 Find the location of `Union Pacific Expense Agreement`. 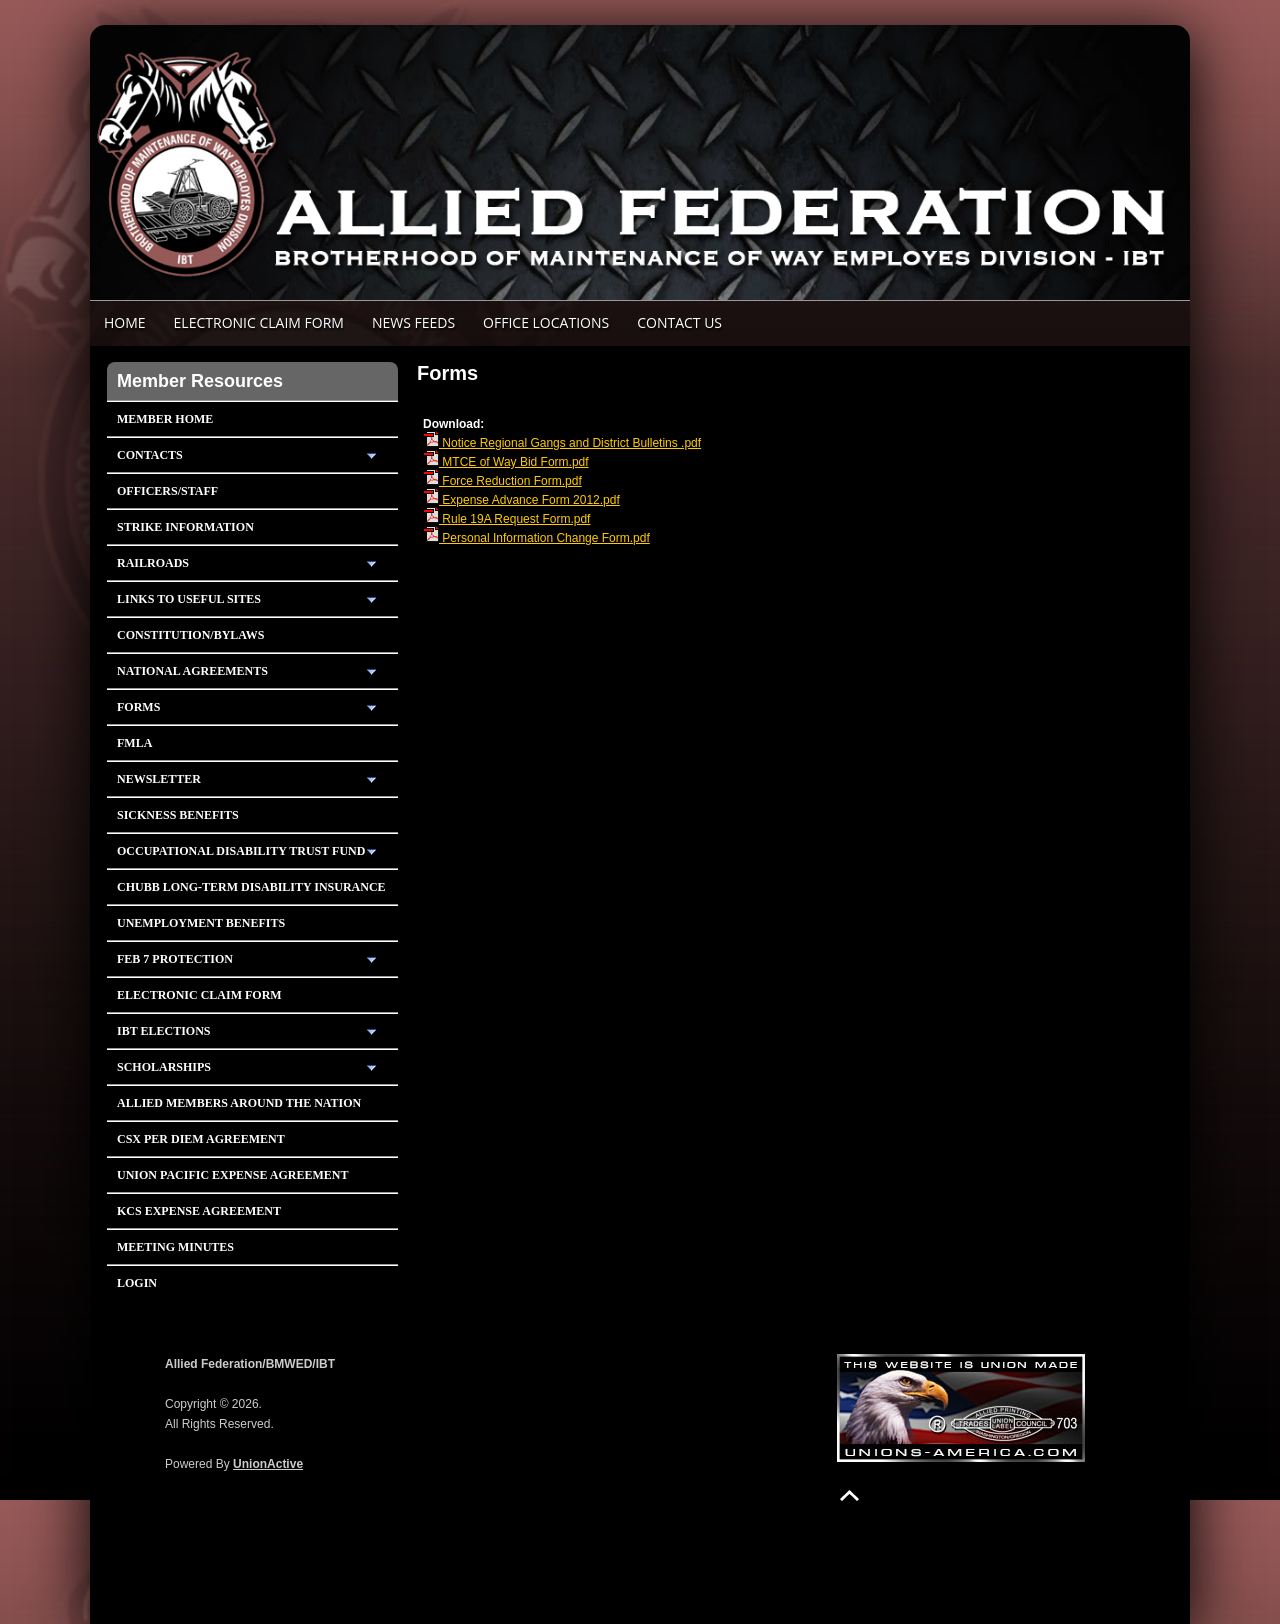

Union Pacific Expense Agreement is located at coordinates (232, 1175).